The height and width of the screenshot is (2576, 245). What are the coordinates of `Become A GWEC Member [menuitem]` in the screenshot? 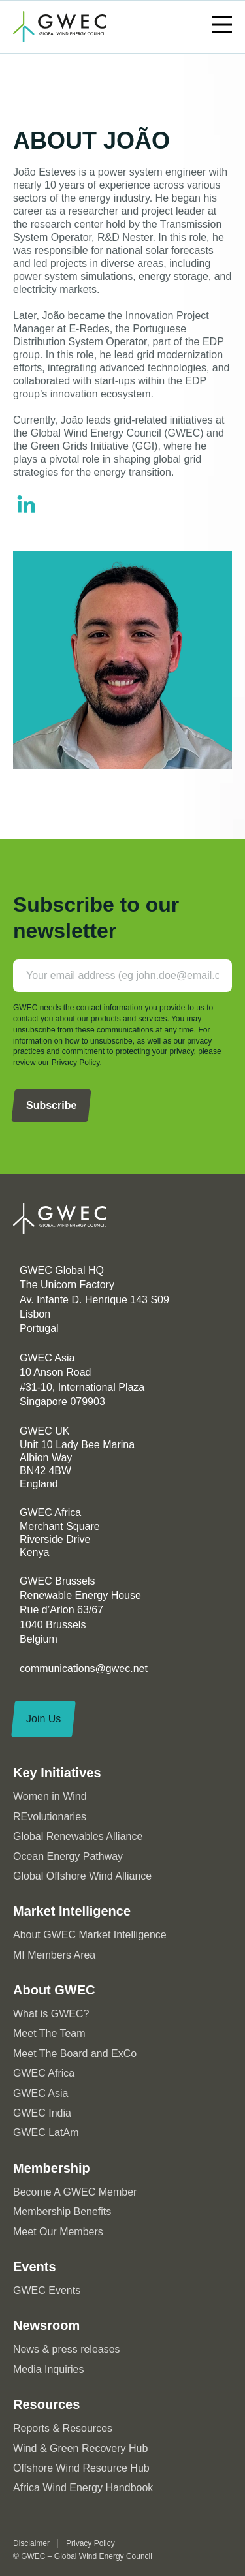 It's located at (75, 2191).